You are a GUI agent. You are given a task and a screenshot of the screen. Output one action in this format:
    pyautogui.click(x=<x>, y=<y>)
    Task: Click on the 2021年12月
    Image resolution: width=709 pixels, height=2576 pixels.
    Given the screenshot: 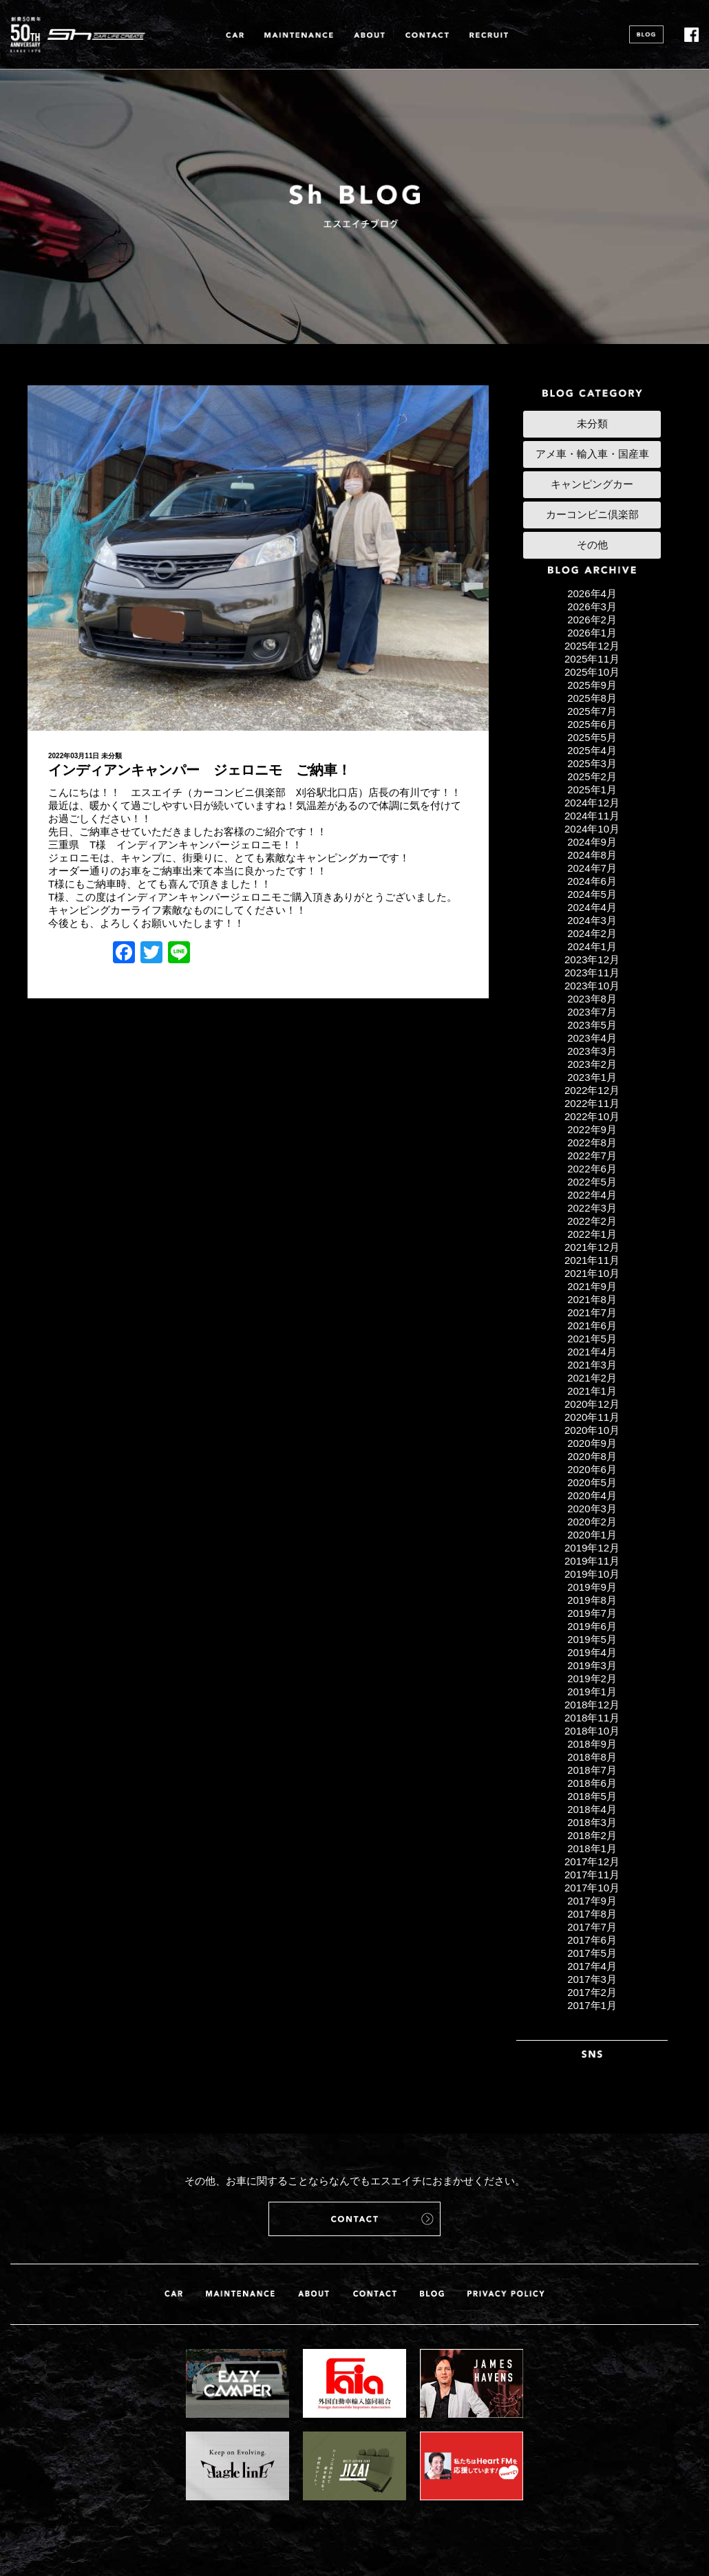 What is the action you would take?
    pyautogui.click(x=592, y=1247)
    